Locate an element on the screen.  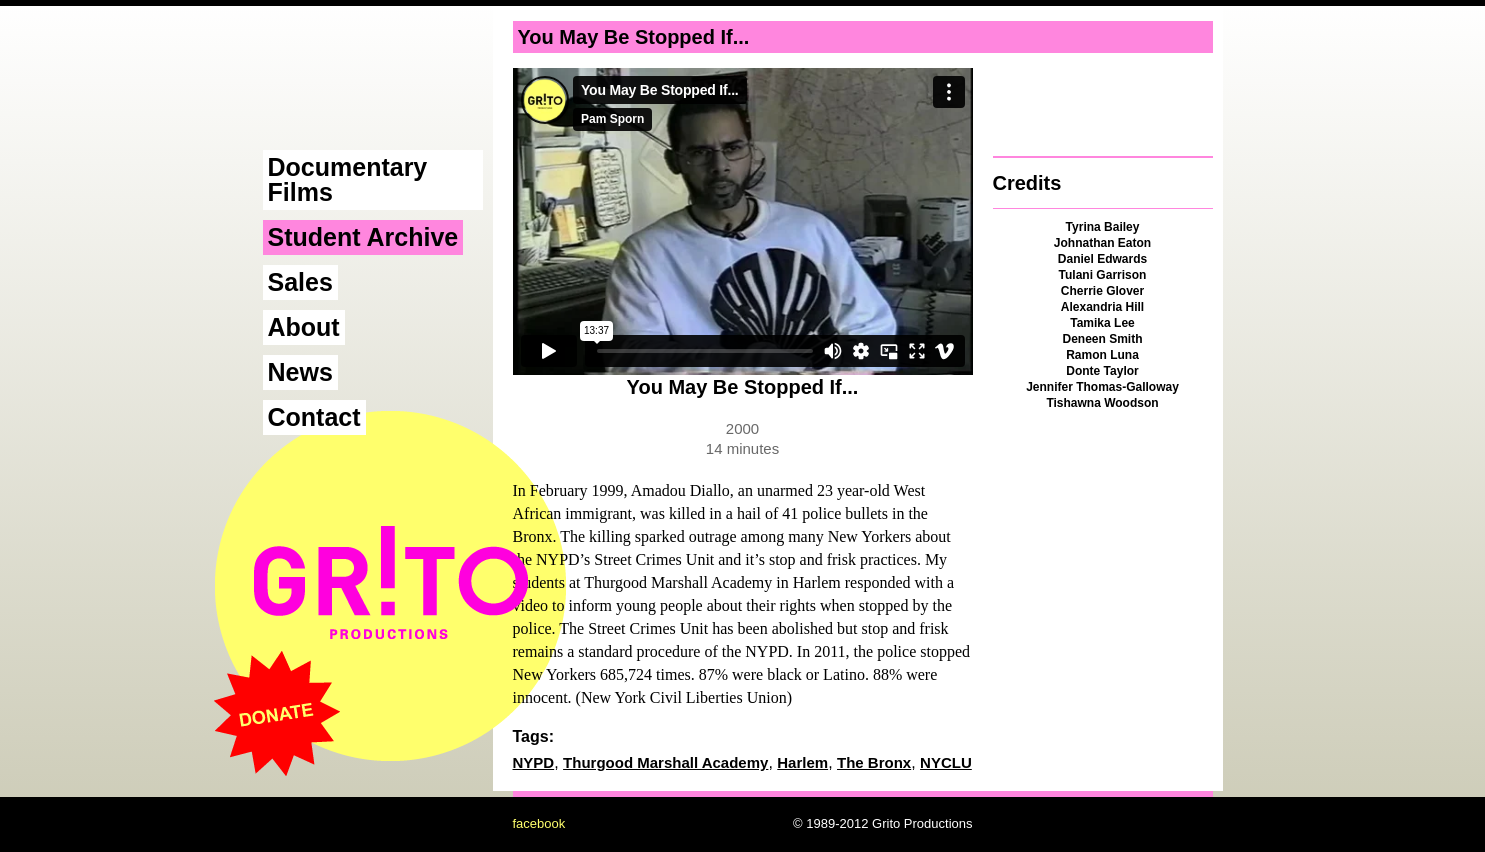
Thurgood Marshall Academy is located at coordinates (665, 762).